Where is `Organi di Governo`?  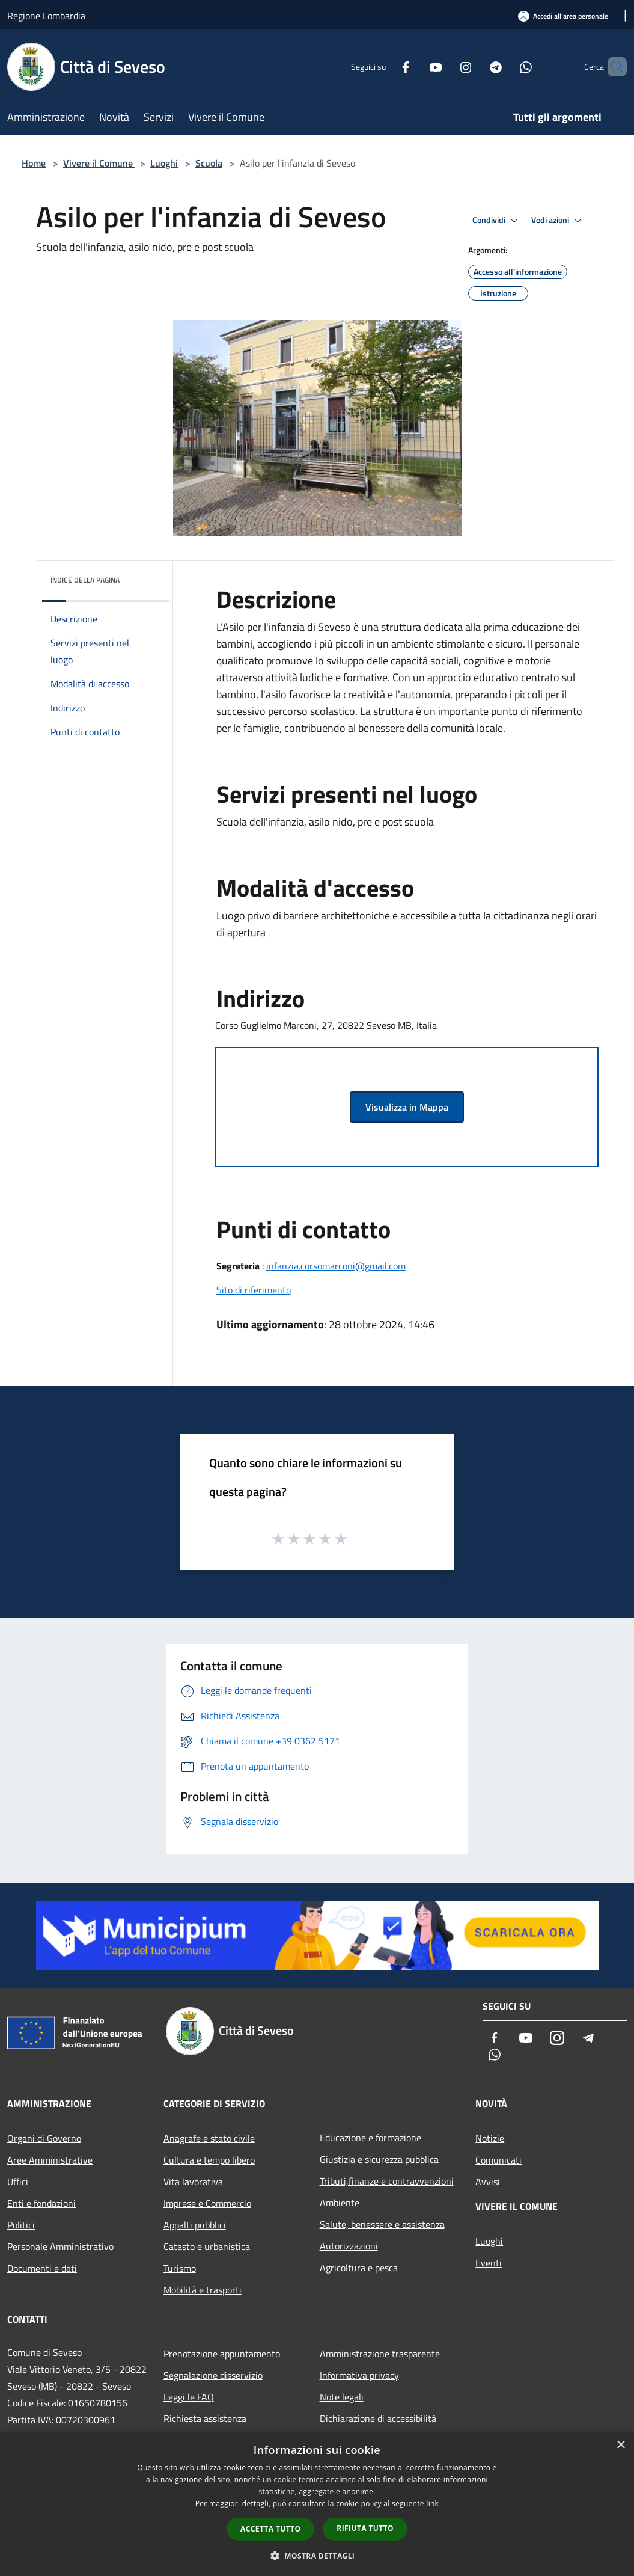 Organi di Governo is located at coordinates (44, 2138).